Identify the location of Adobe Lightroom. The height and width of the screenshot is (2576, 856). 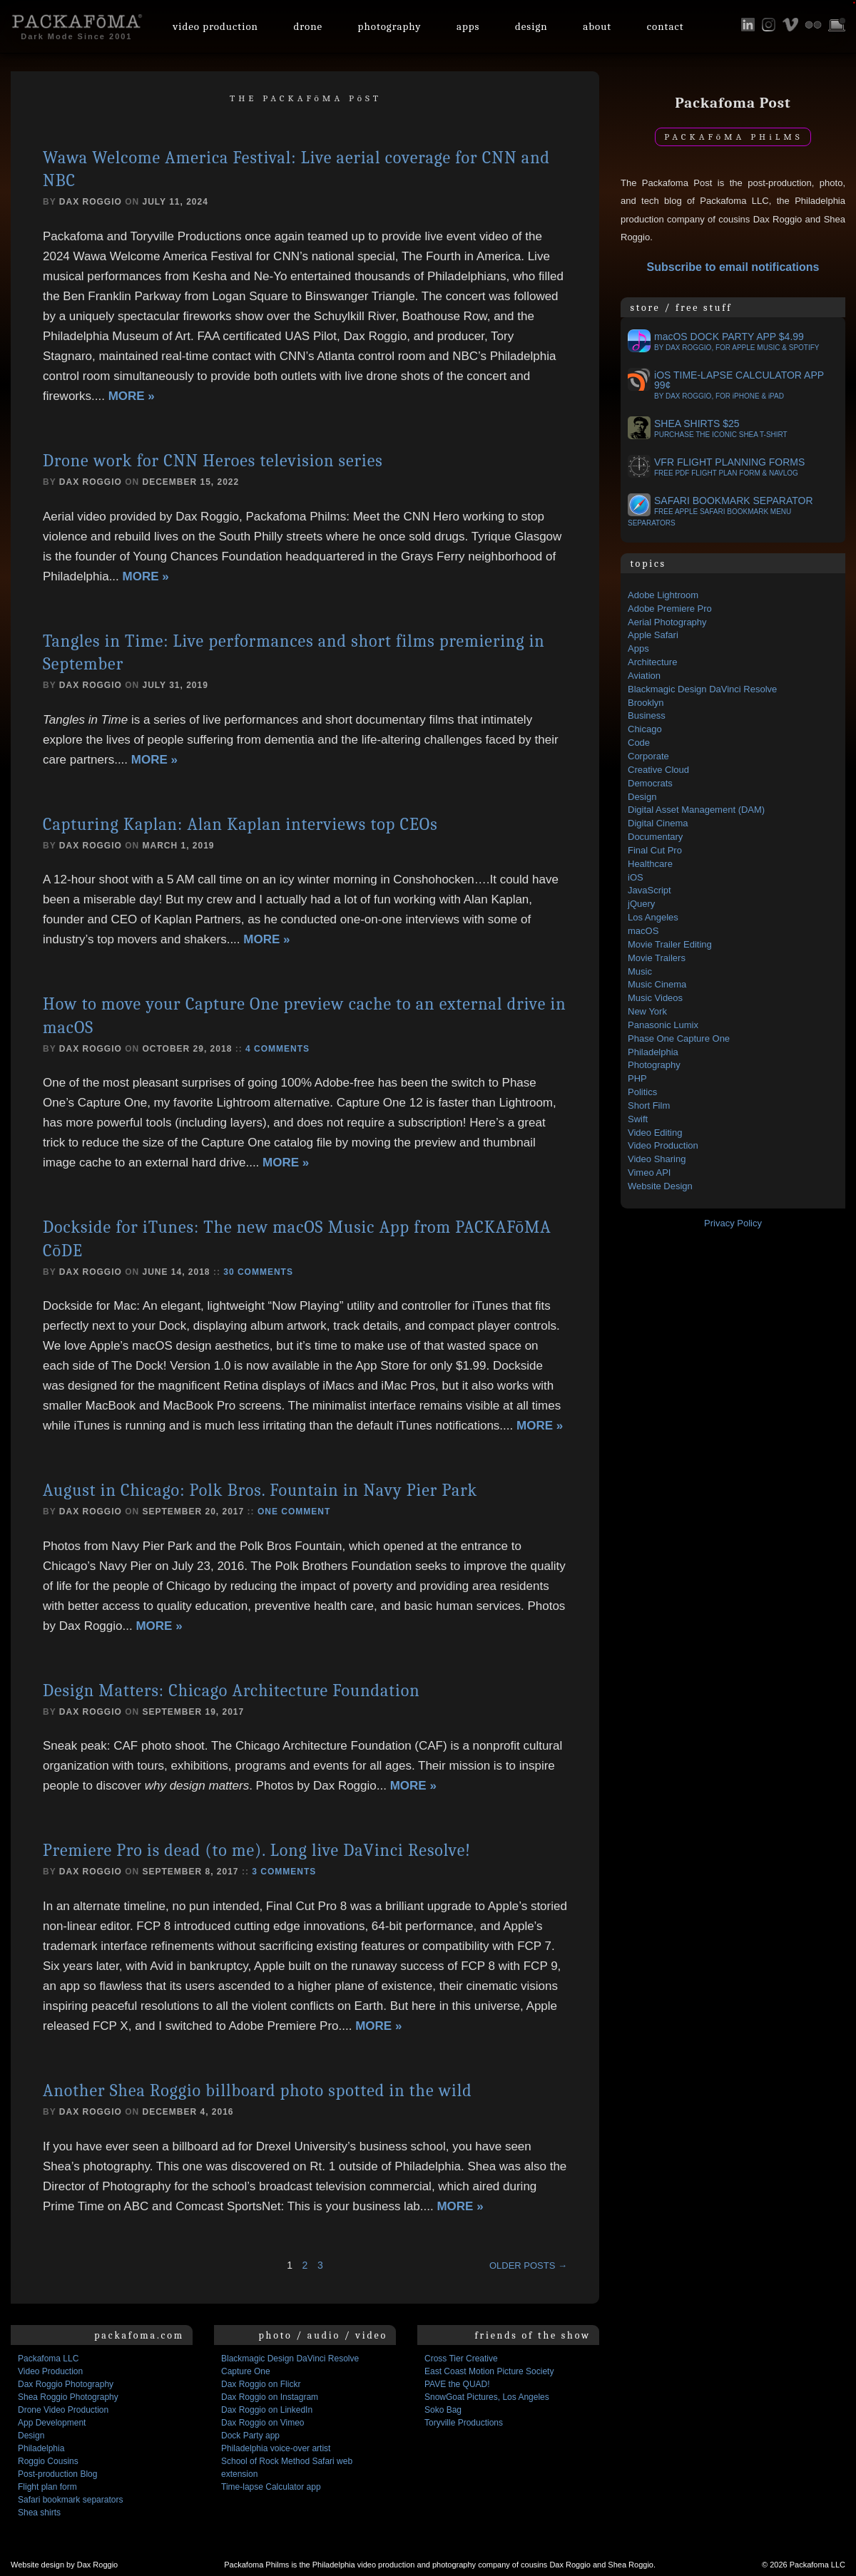
(663, 595).